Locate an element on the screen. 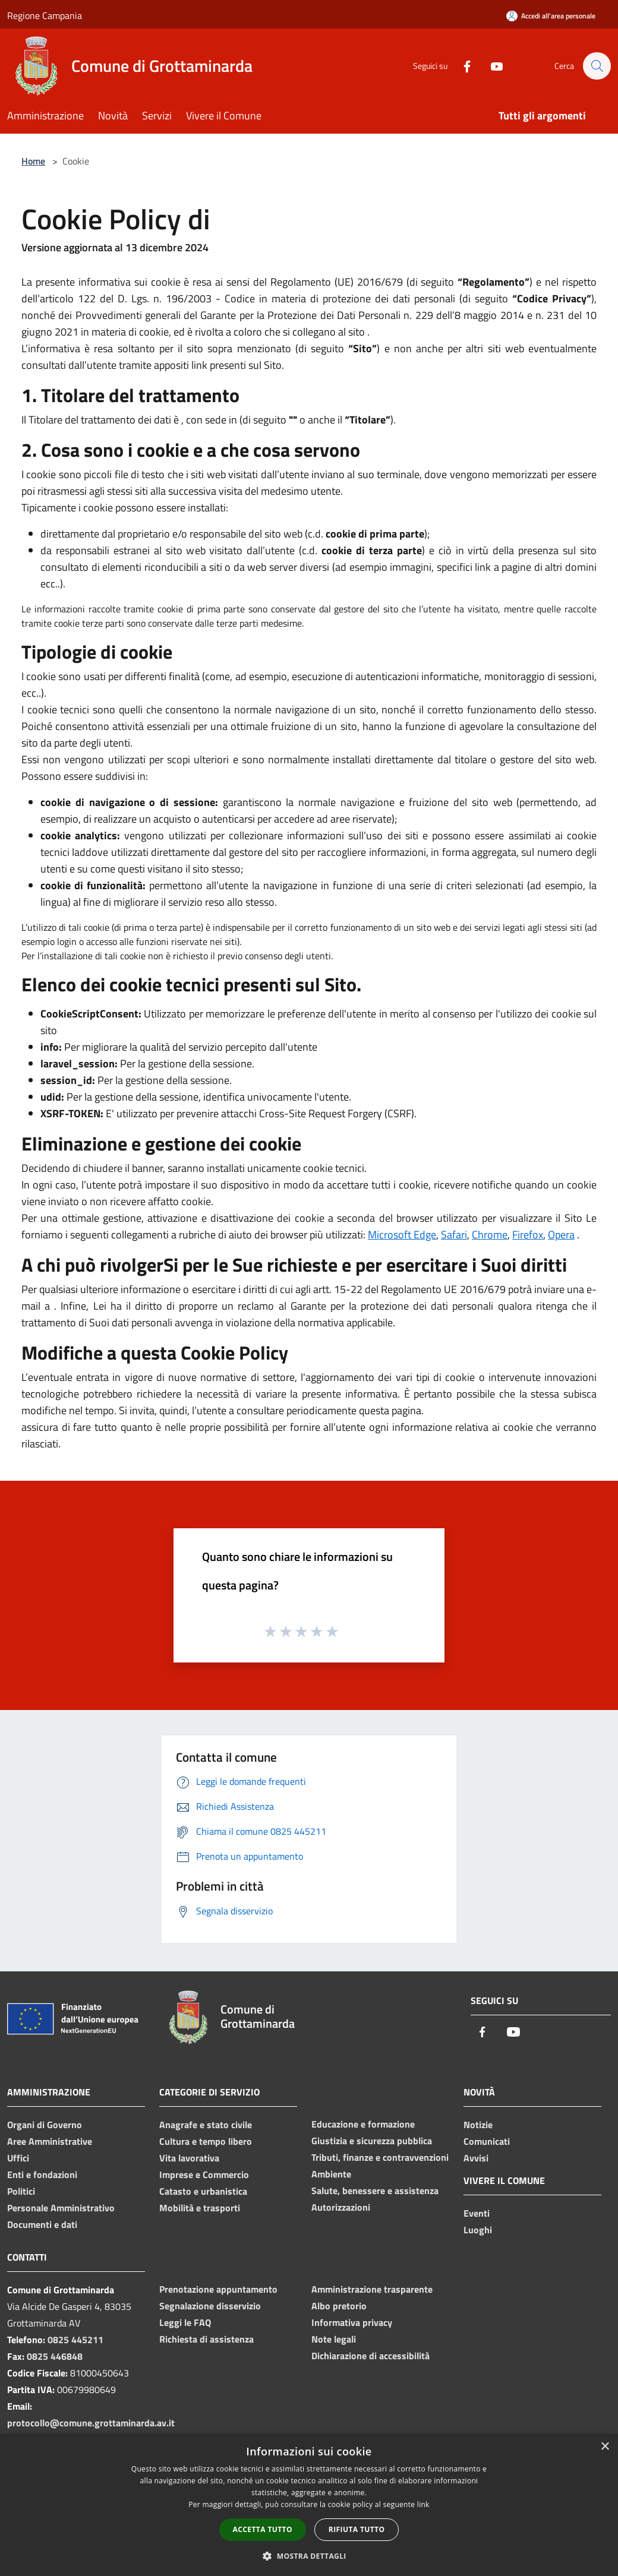 The width and height of the screenshot is (618, 2576). × [button] is located at coordinates (604, 2446).